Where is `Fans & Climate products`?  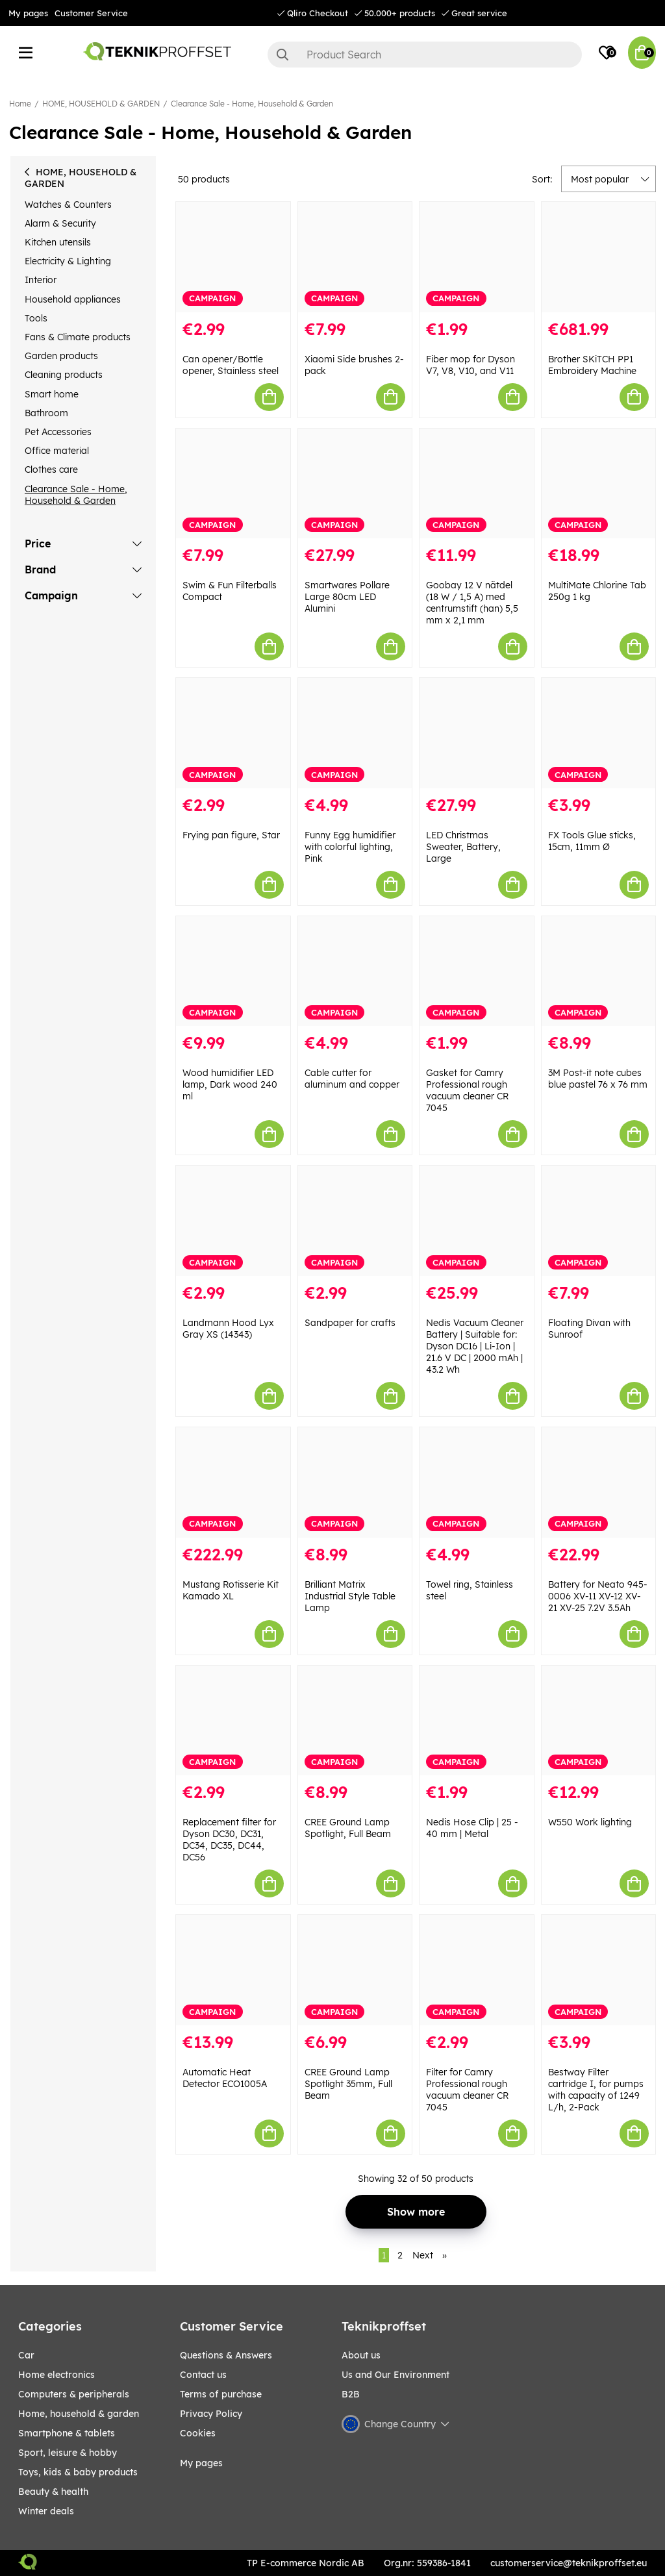
Fans & Climate products is located at coordinates (78, 337).